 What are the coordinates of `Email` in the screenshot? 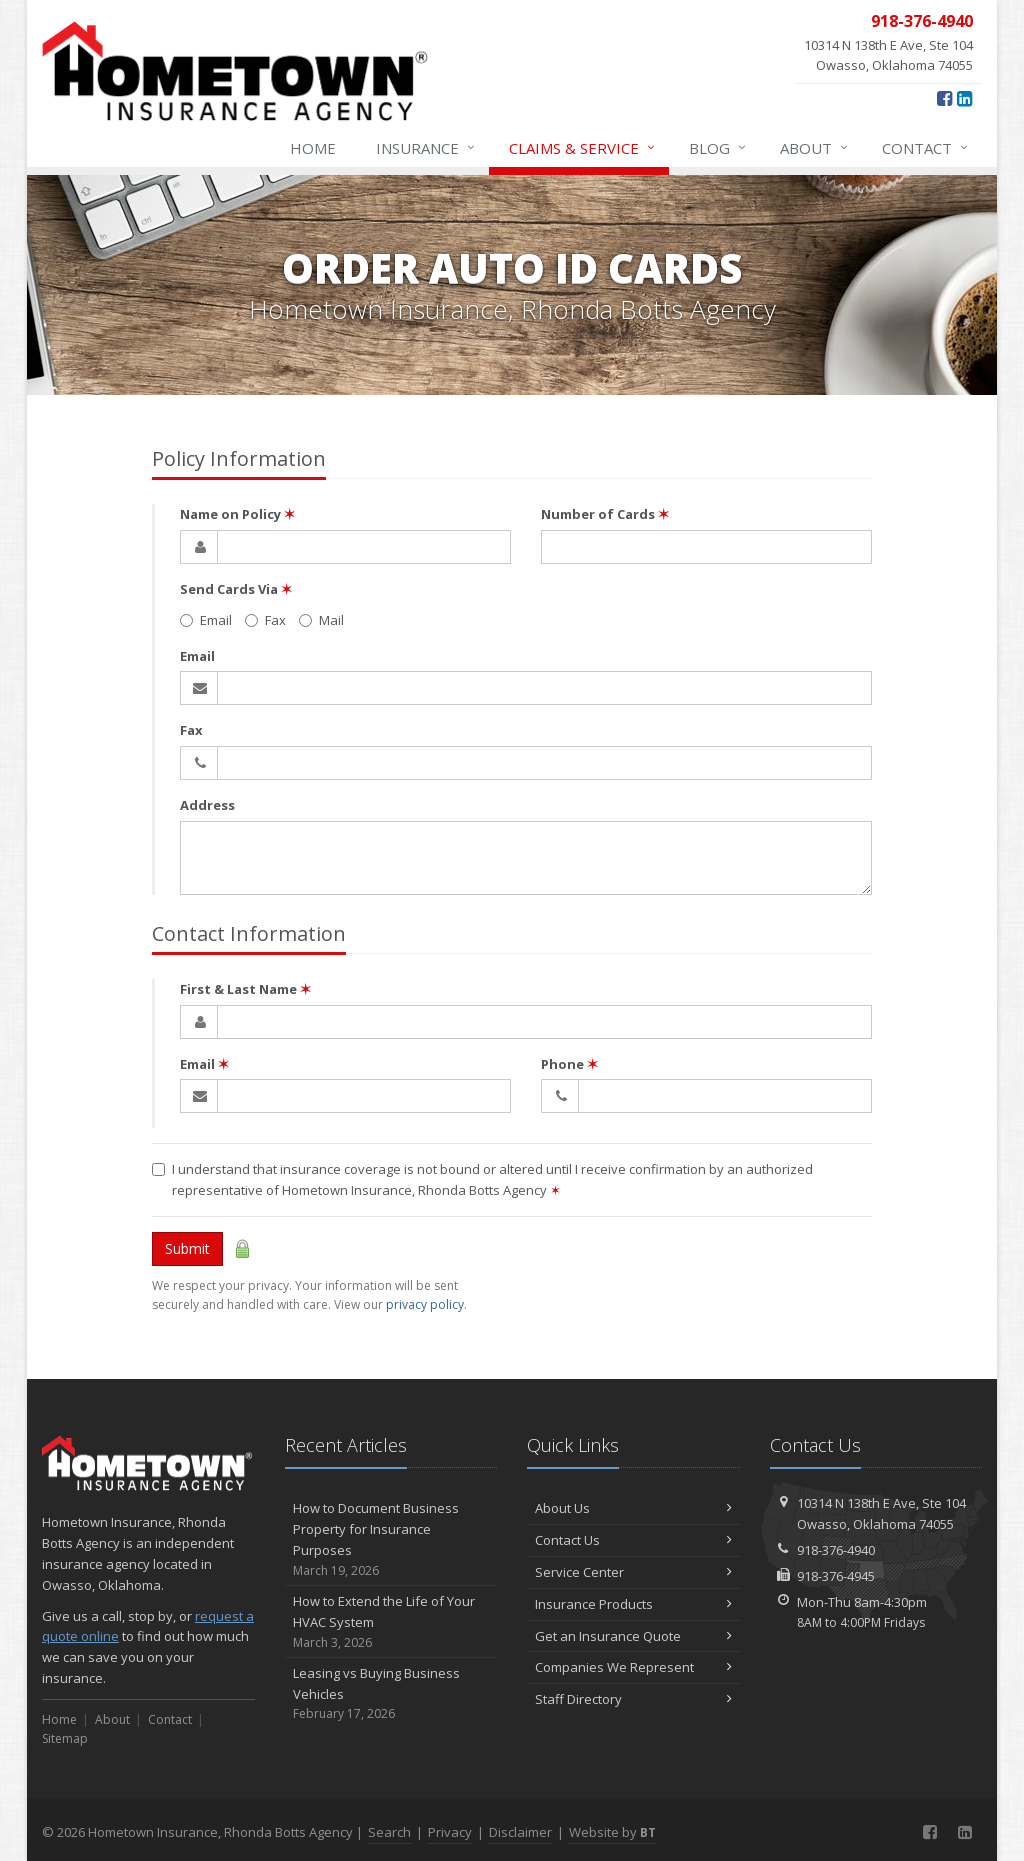 It's located at (206, 620).